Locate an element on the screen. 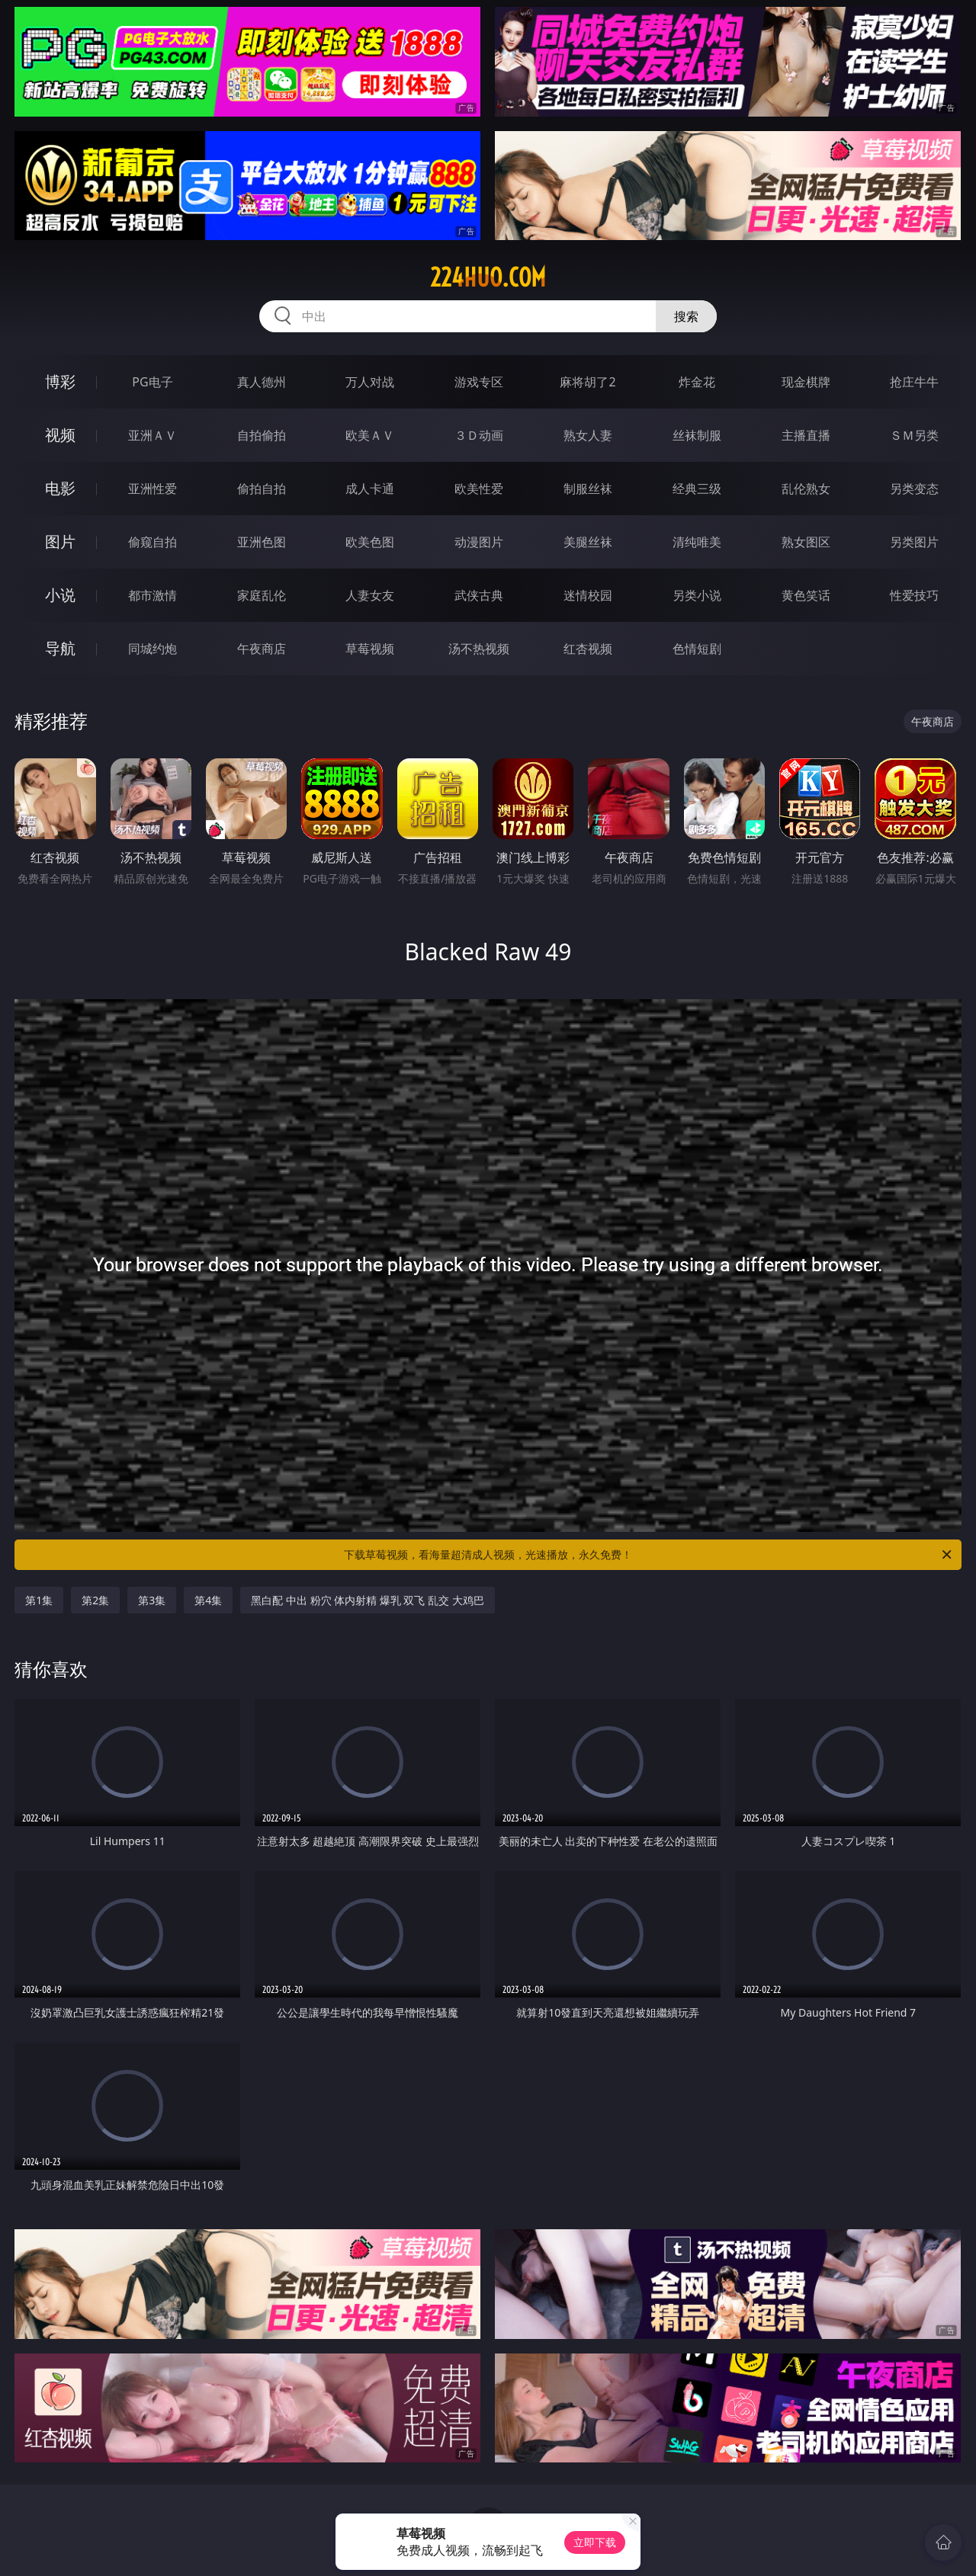 The height and width of the screenshot is (2576, 976). 电影 is located at coordinates (60, 488).